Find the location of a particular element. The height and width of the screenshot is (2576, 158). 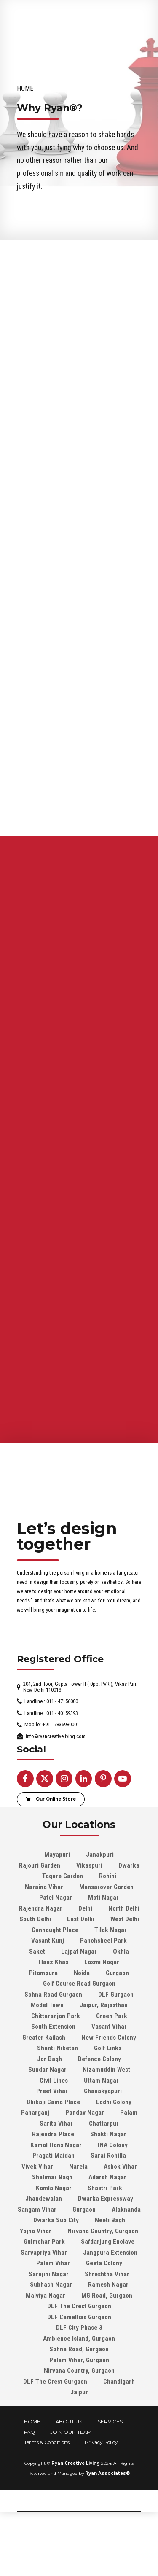

Patel Nagar is located at coordinates (55, 1939).